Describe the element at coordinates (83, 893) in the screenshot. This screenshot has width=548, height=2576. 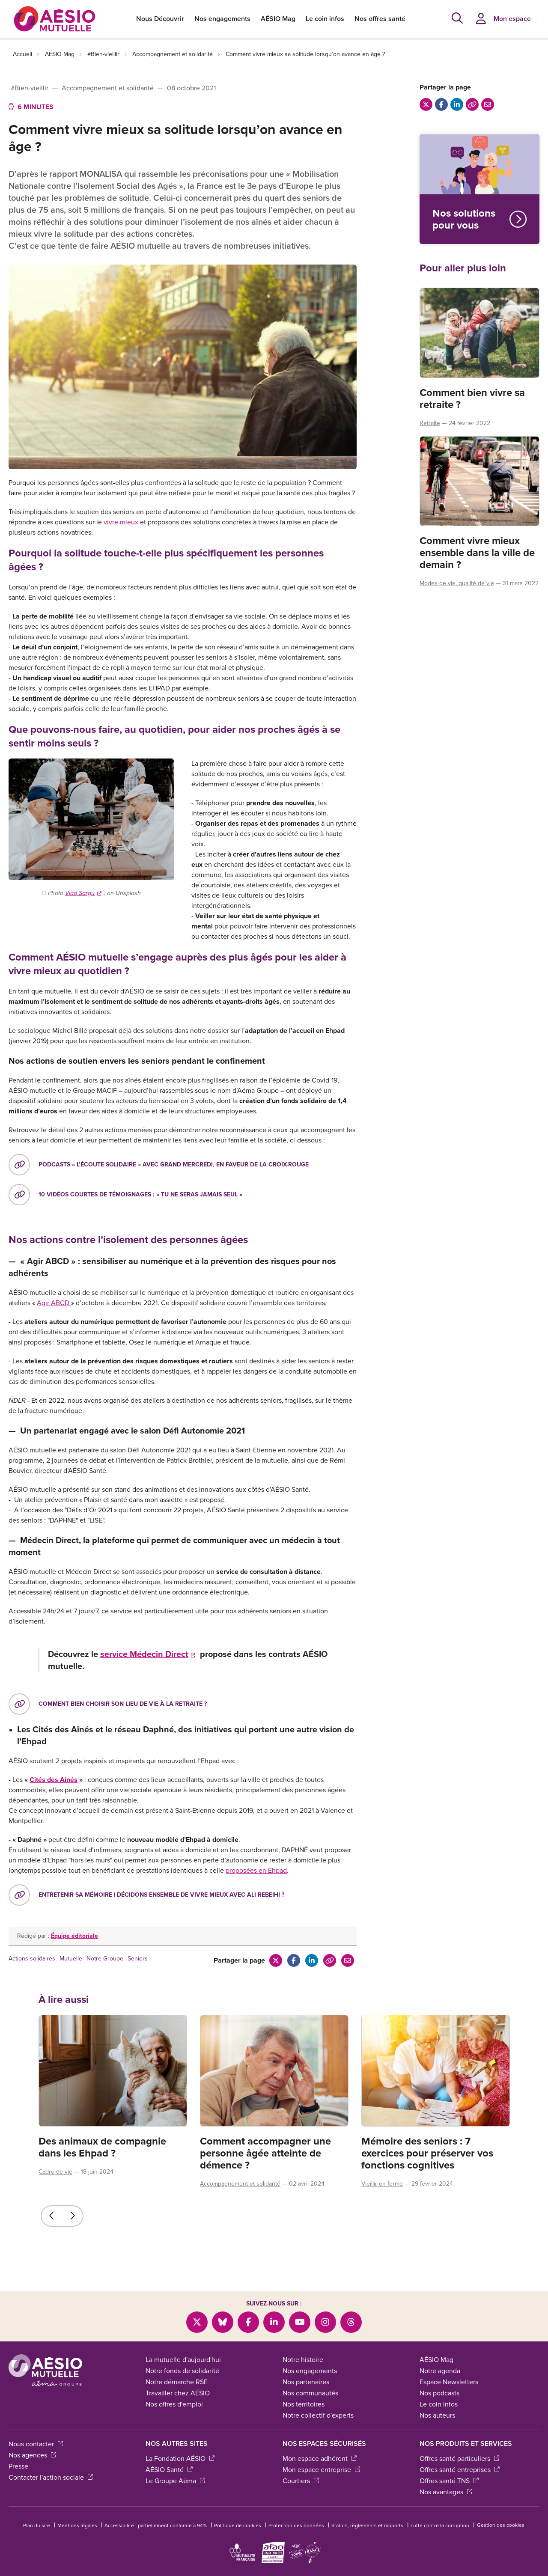
I see `Vlad Sargu` at that location.